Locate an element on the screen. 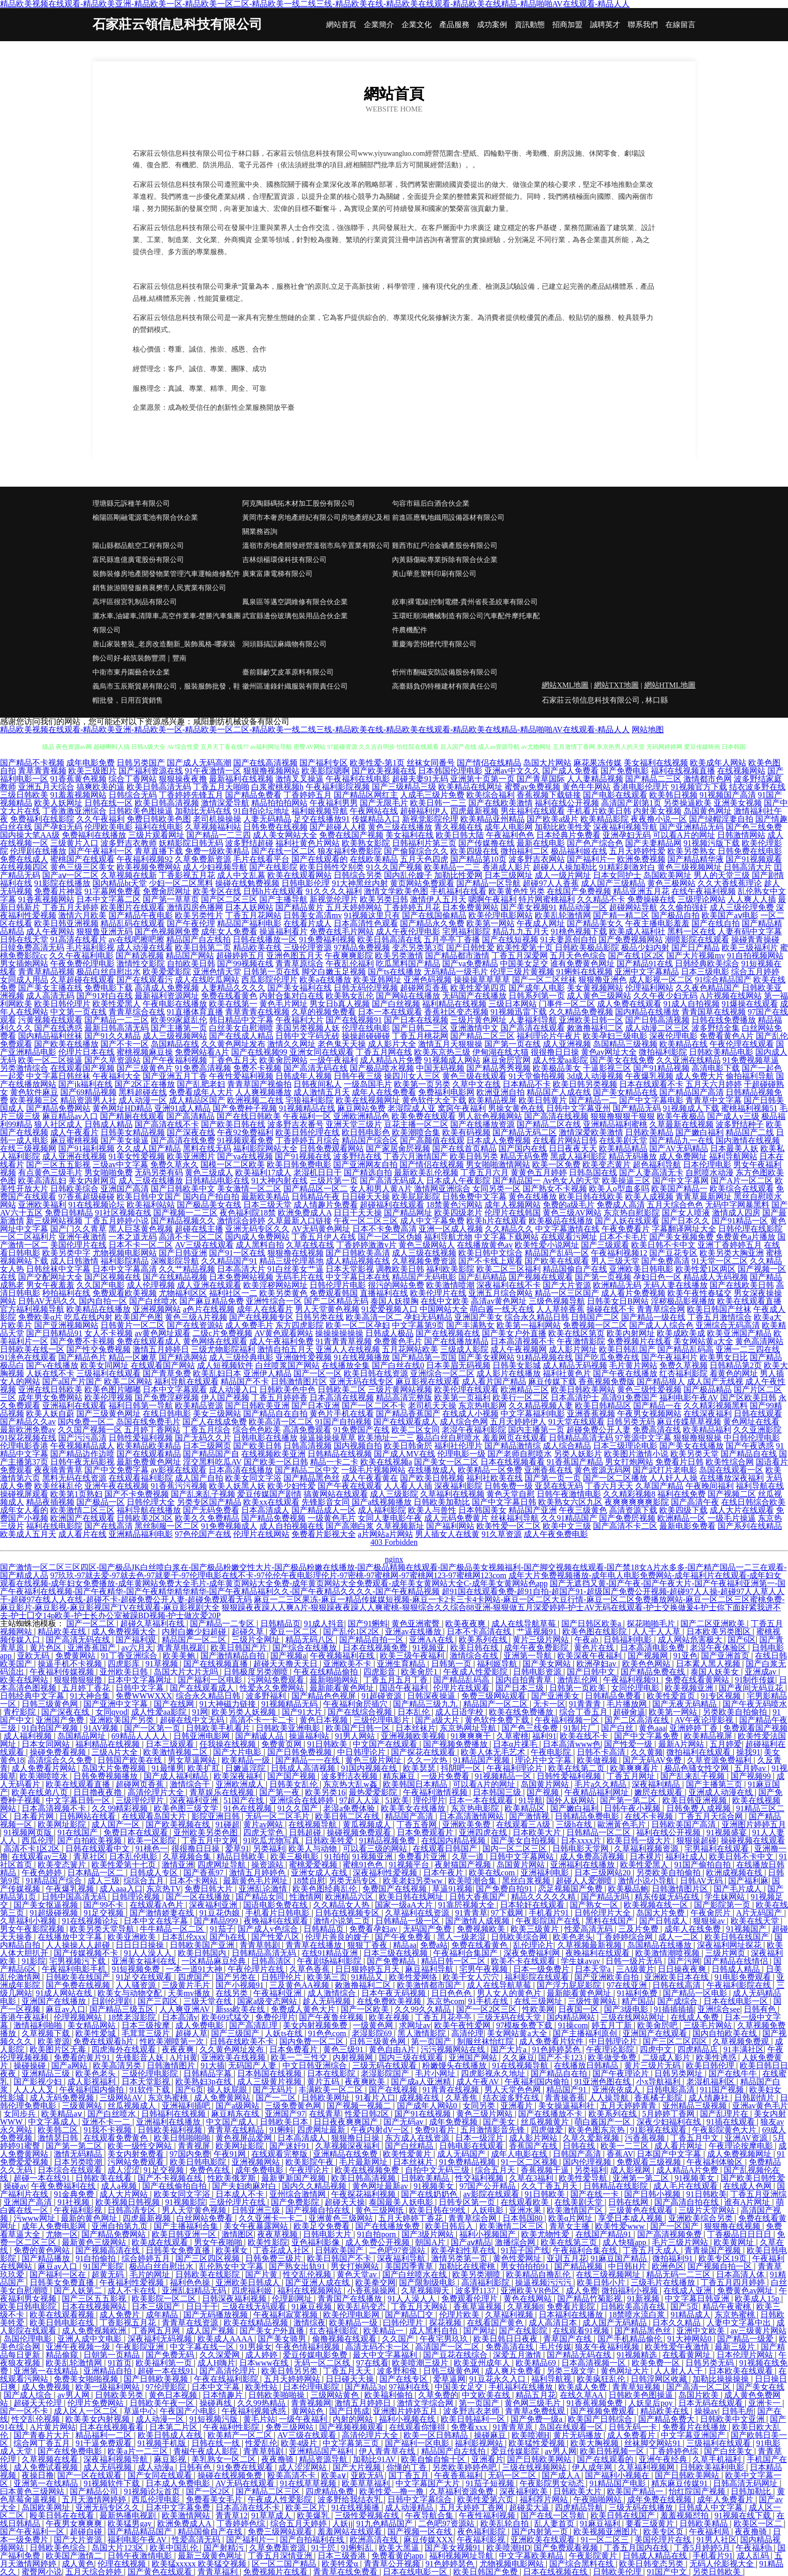  女人和男人黄A片 is located at coordinates (381, 1188).